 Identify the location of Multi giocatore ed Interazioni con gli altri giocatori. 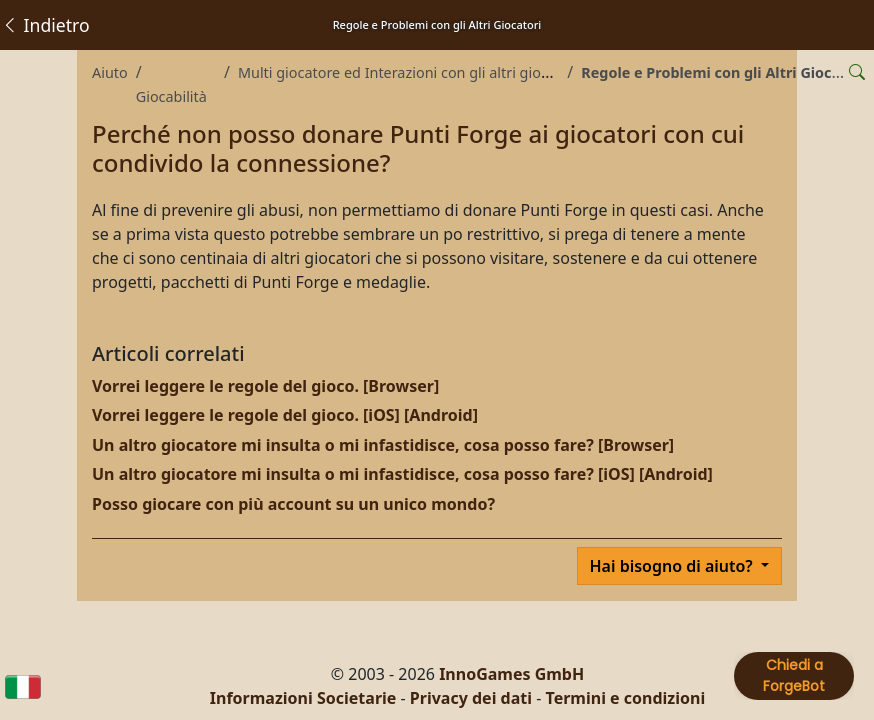
(408, 72).